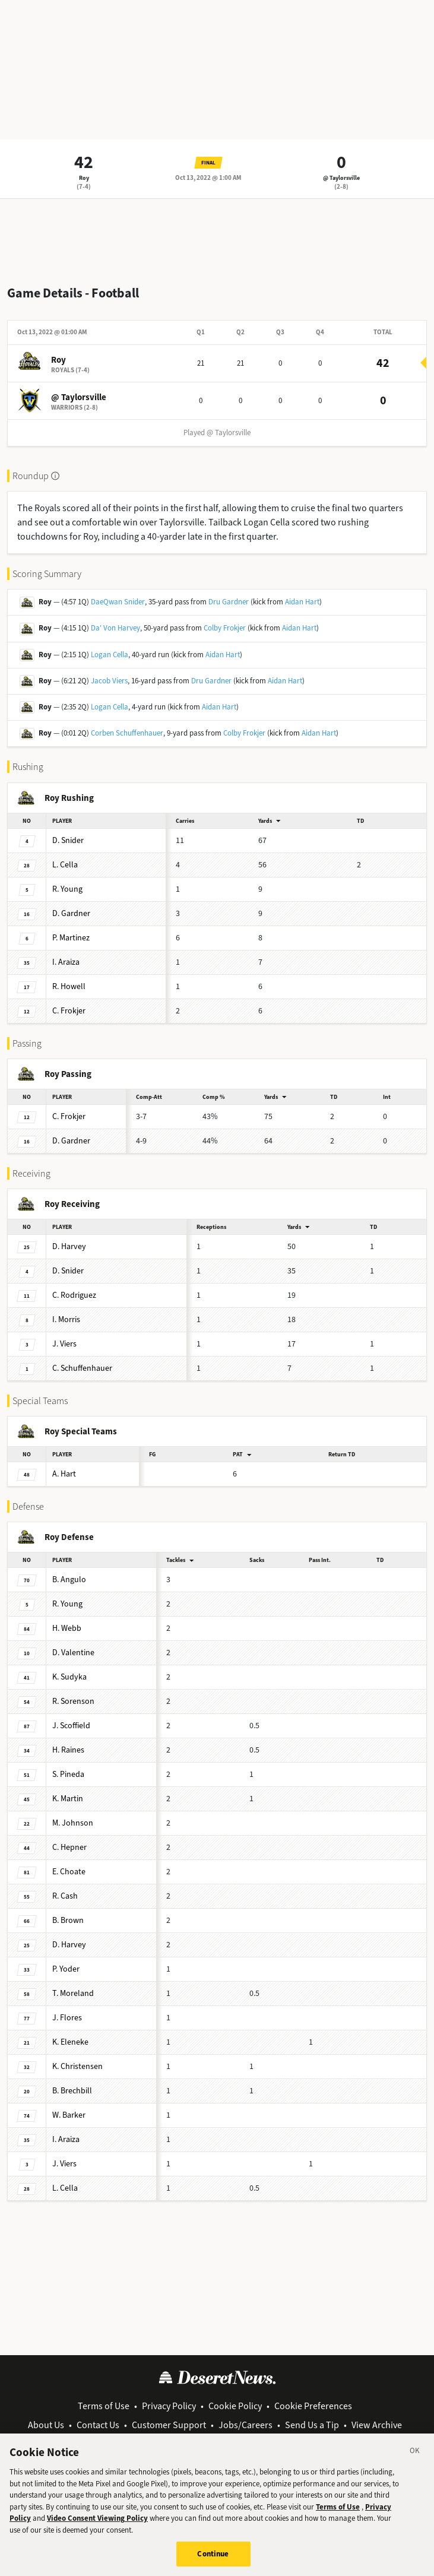 The width and height of the screenshot is (434, 2576). What do you see at coordinates (127, 733) in the screenshot?
I see `Corben Schuffenhauer` at bounding box center [127, 733].